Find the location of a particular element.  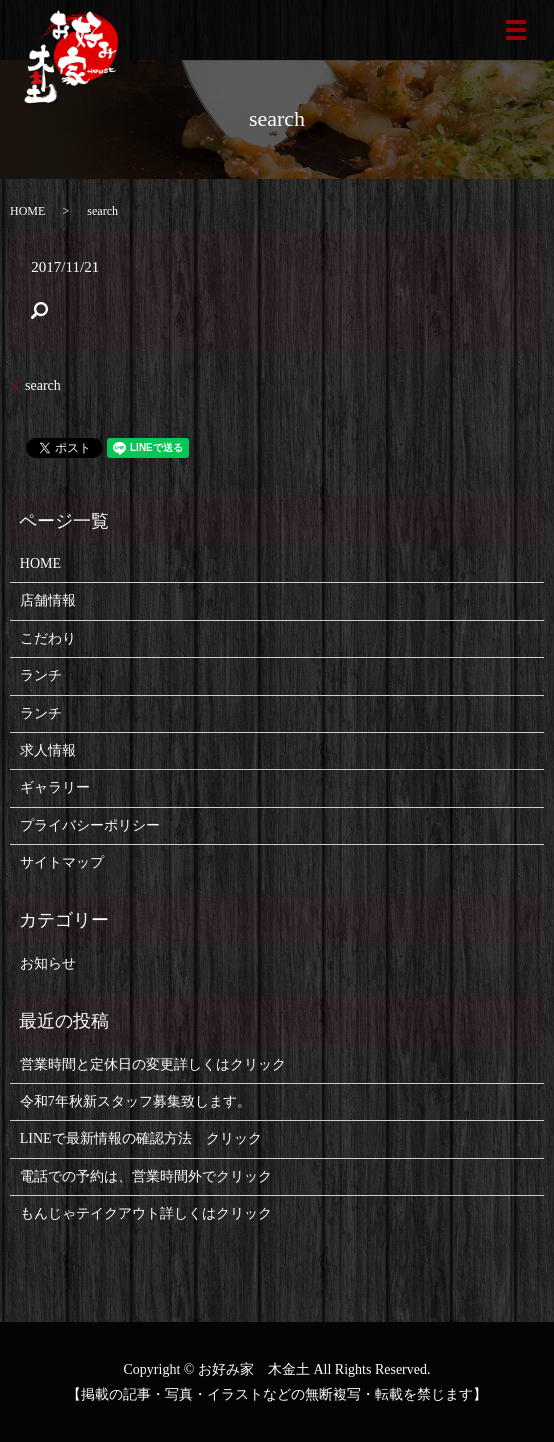

ギャラリー is located at coordinates (55, 787).